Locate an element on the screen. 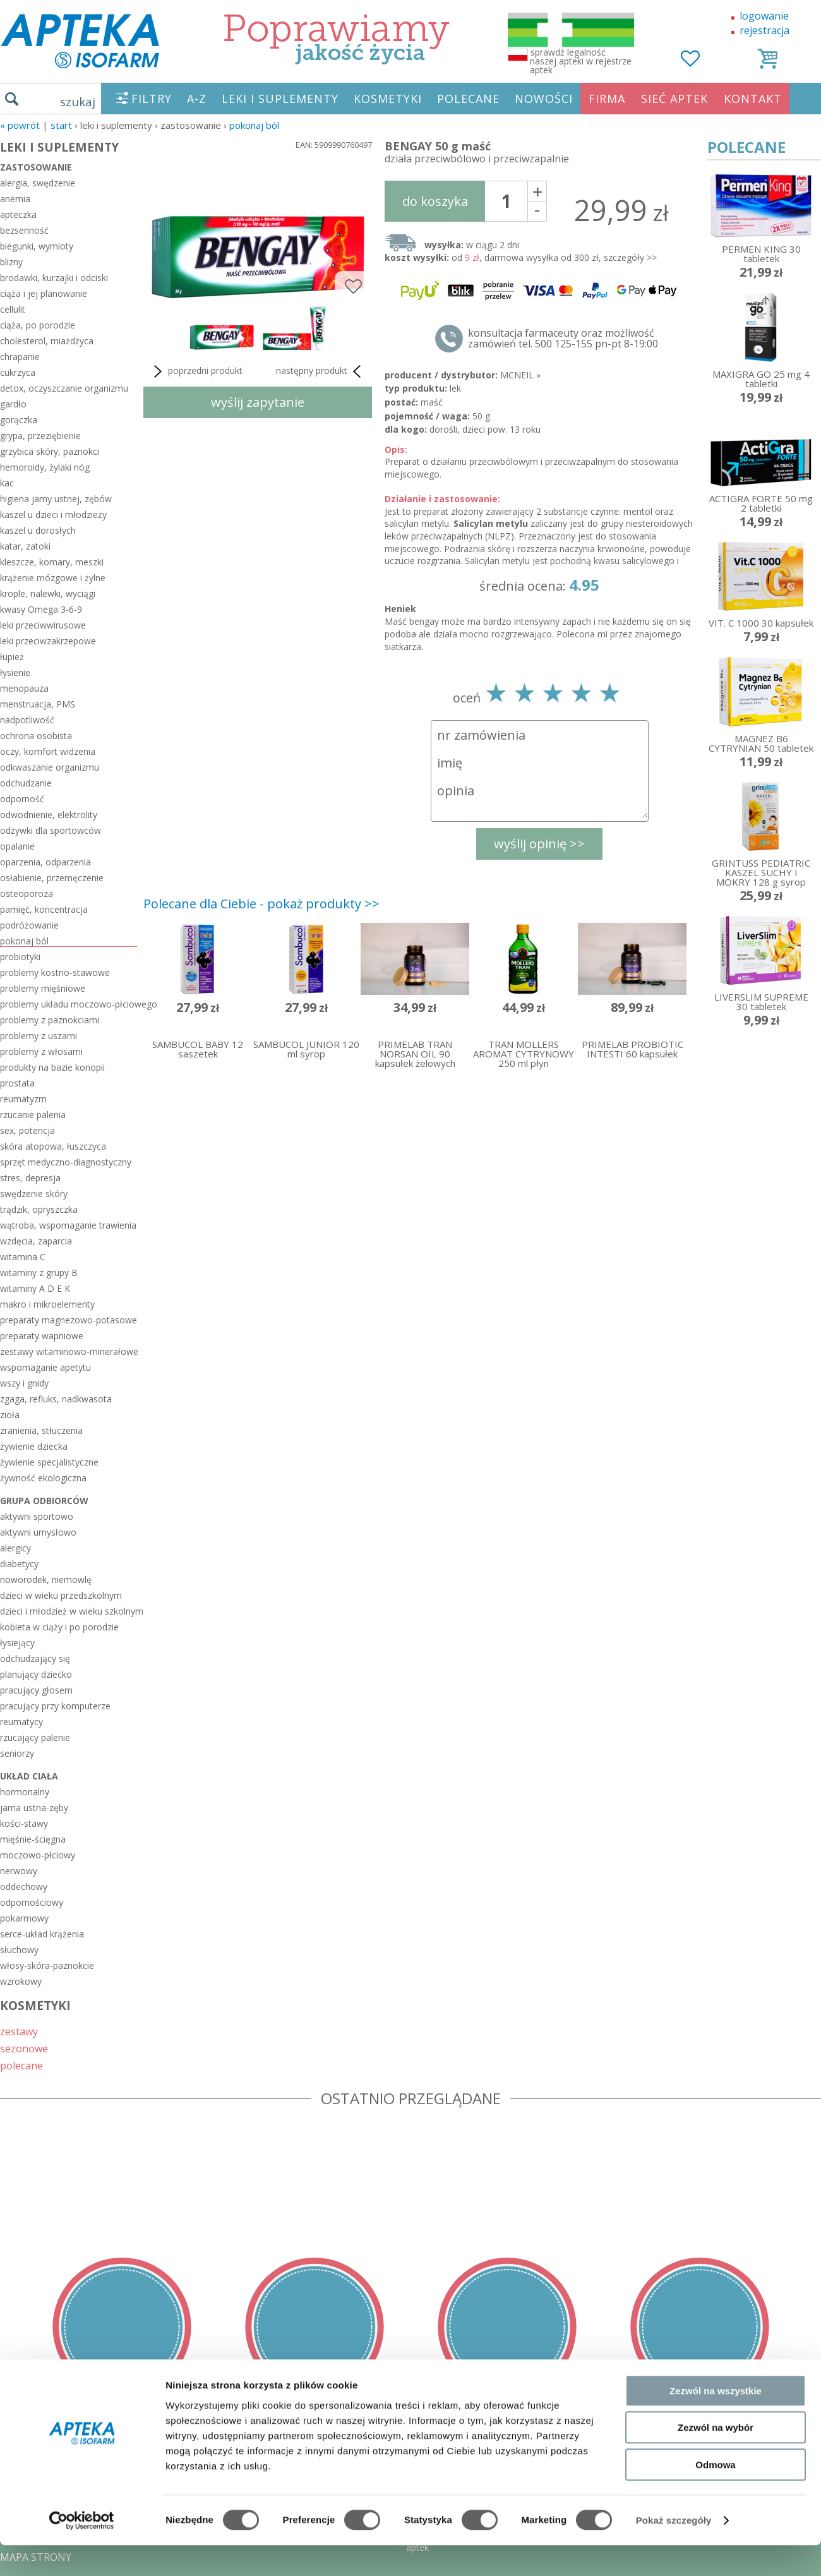  ciąża i jej planowanie is located at coordinates (43, 293).